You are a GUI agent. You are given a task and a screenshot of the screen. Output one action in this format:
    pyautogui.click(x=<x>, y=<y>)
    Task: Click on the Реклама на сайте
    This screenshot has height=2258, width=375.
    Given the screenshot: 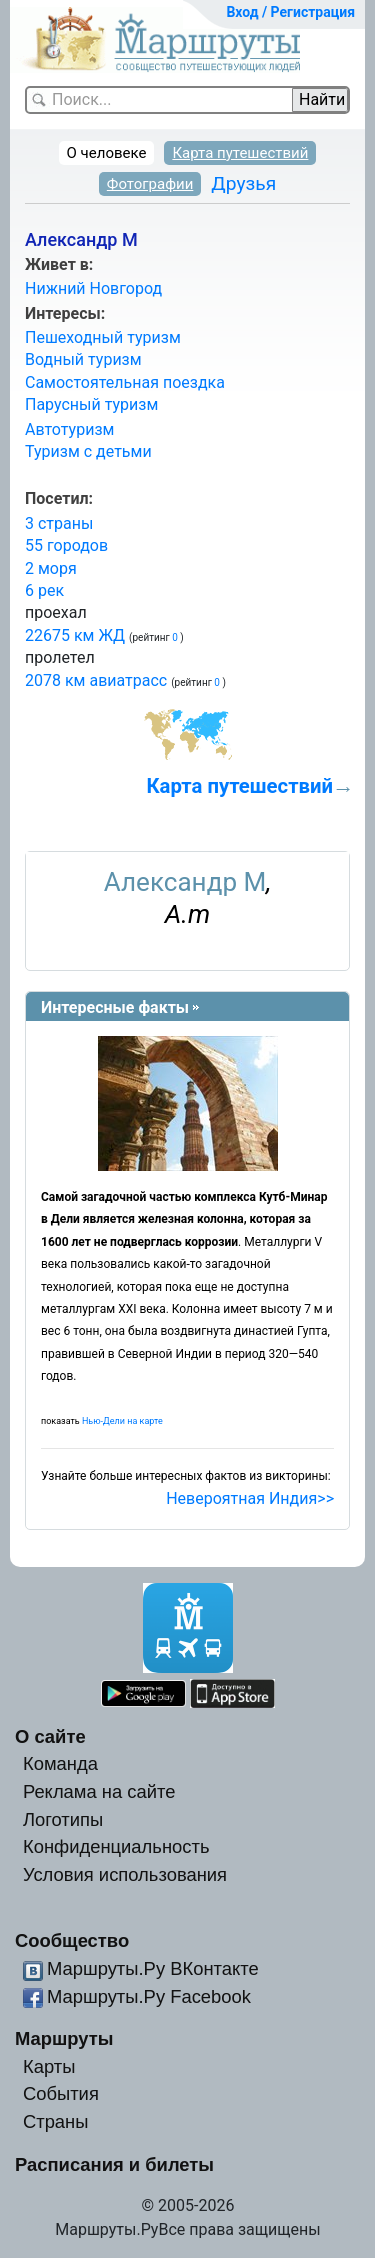 What is the action you would take?
    pyautogui.click(x=99, y=1791)
    